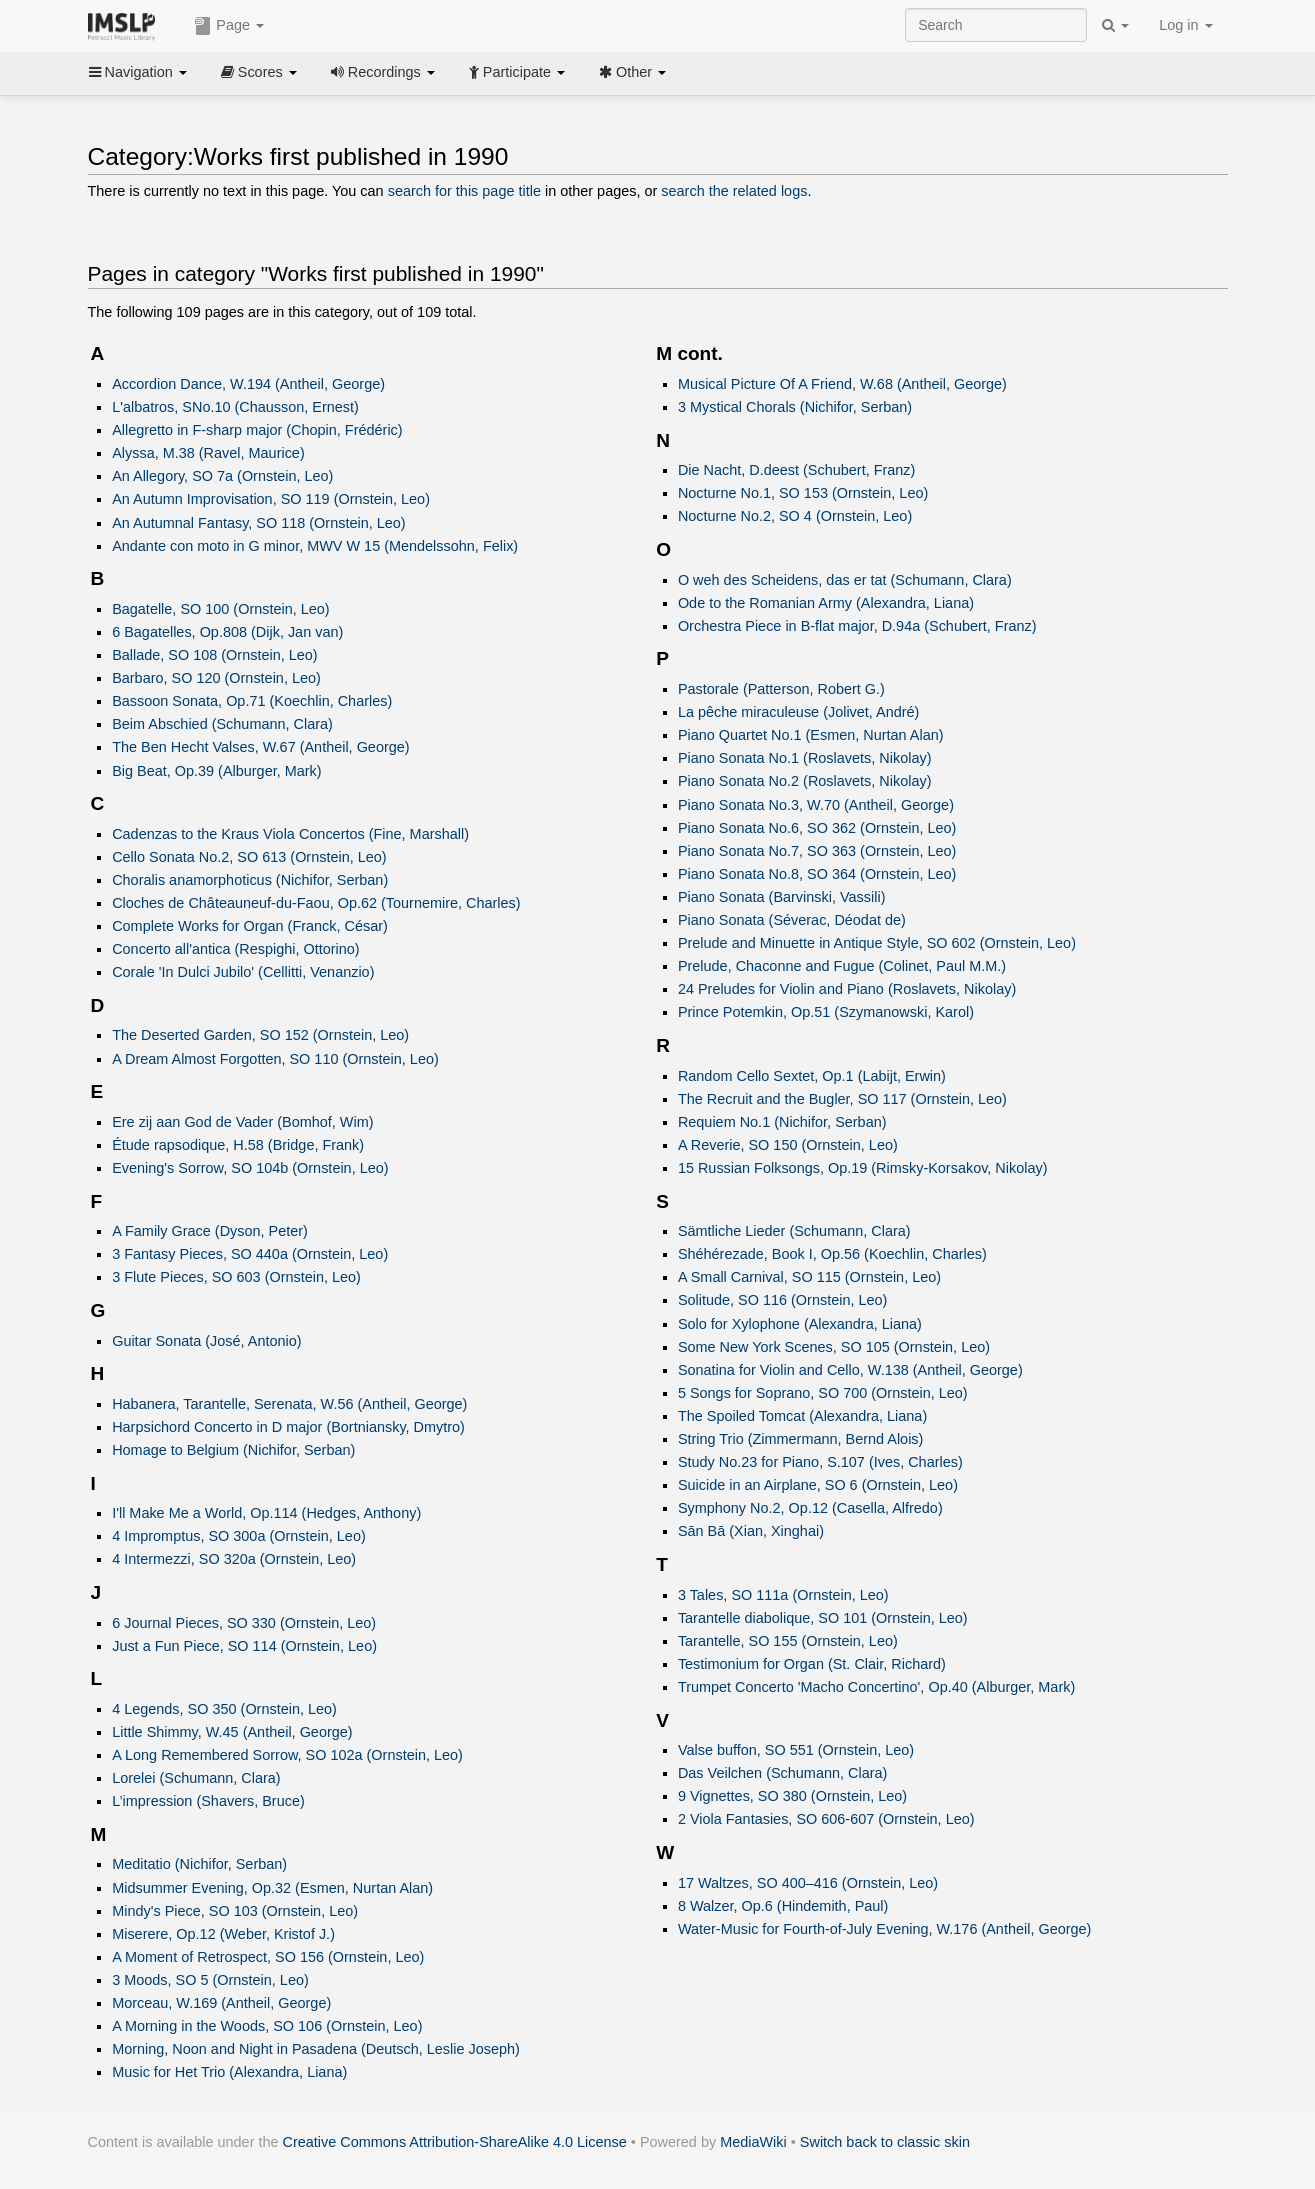 This screenshot has height=2189, width=1315. What do you see at coordinates (227, 632) in the screenshot?
I see `6 Bagatelles, Op.808 (Dijk, Jan van)` at bounding box center [227, 632].